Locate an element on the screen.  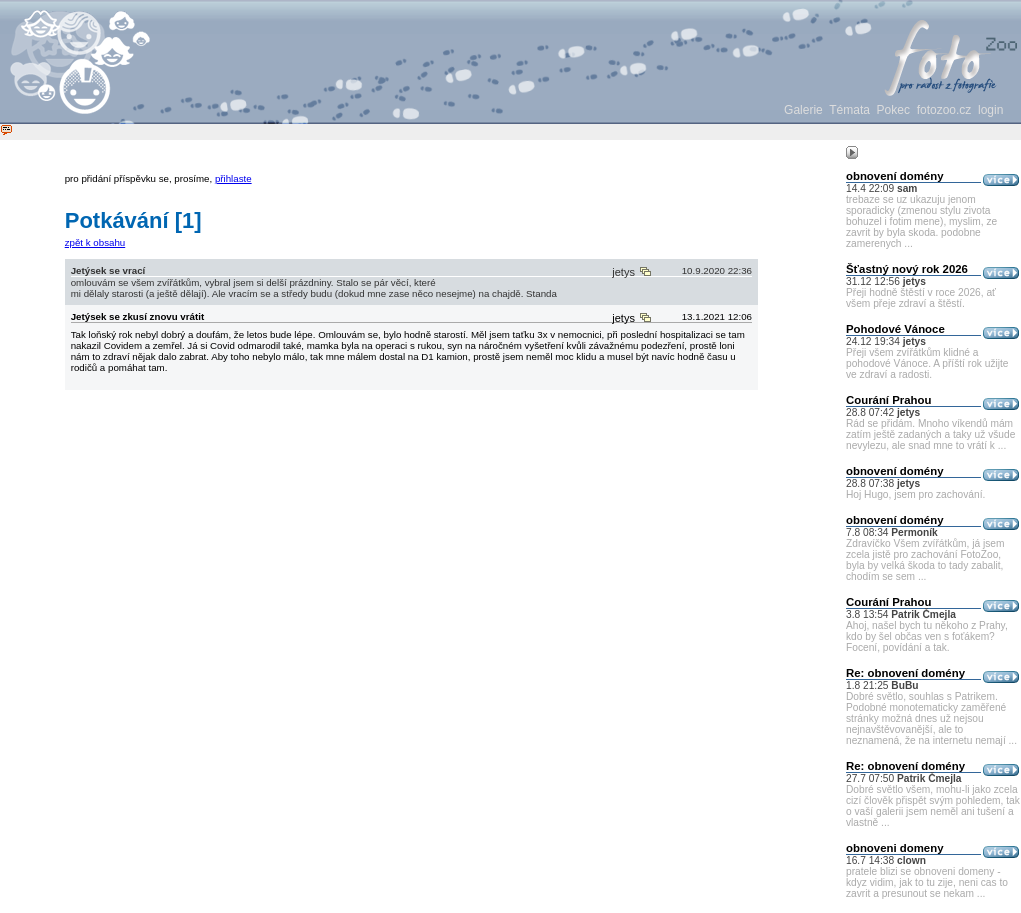
login is located at coordinates (990, 110).